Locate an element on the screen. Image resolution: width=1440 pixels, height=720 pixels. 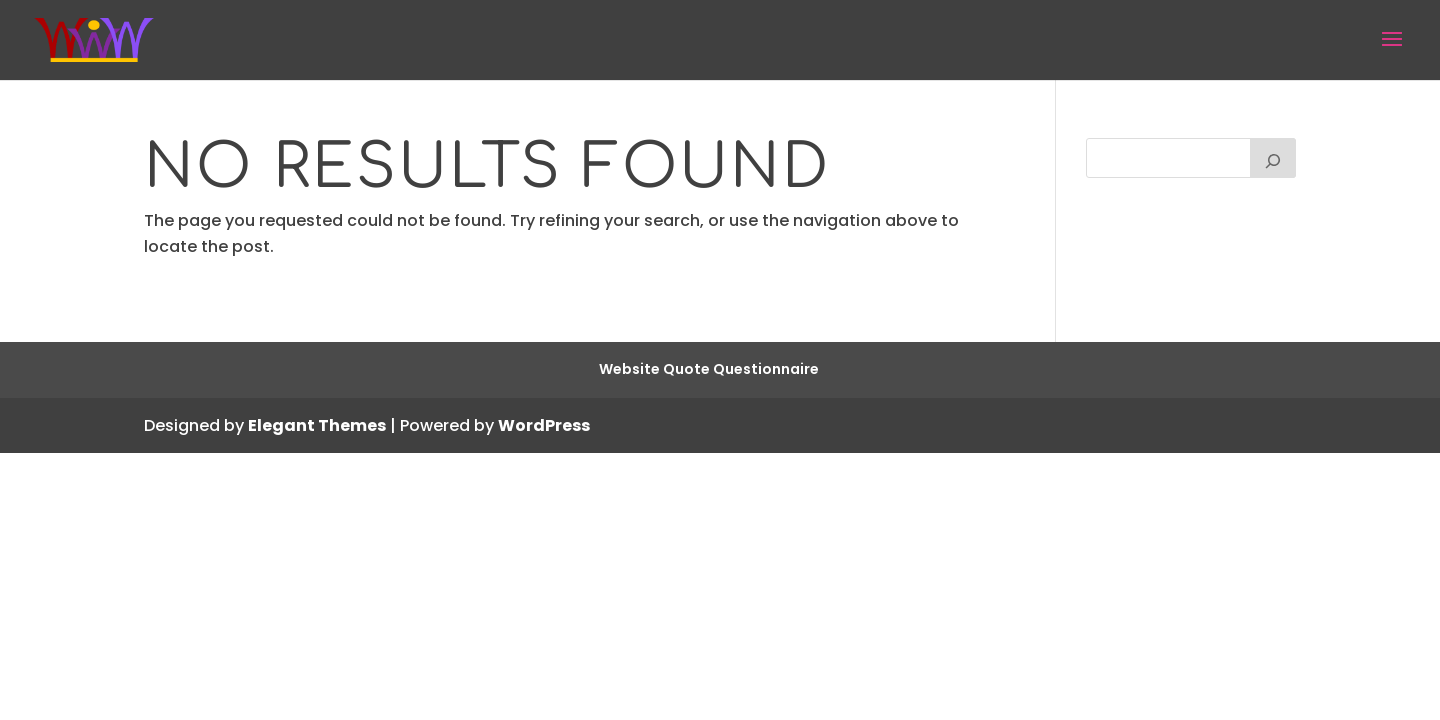
WordPress is located at coordinates (544, 425).